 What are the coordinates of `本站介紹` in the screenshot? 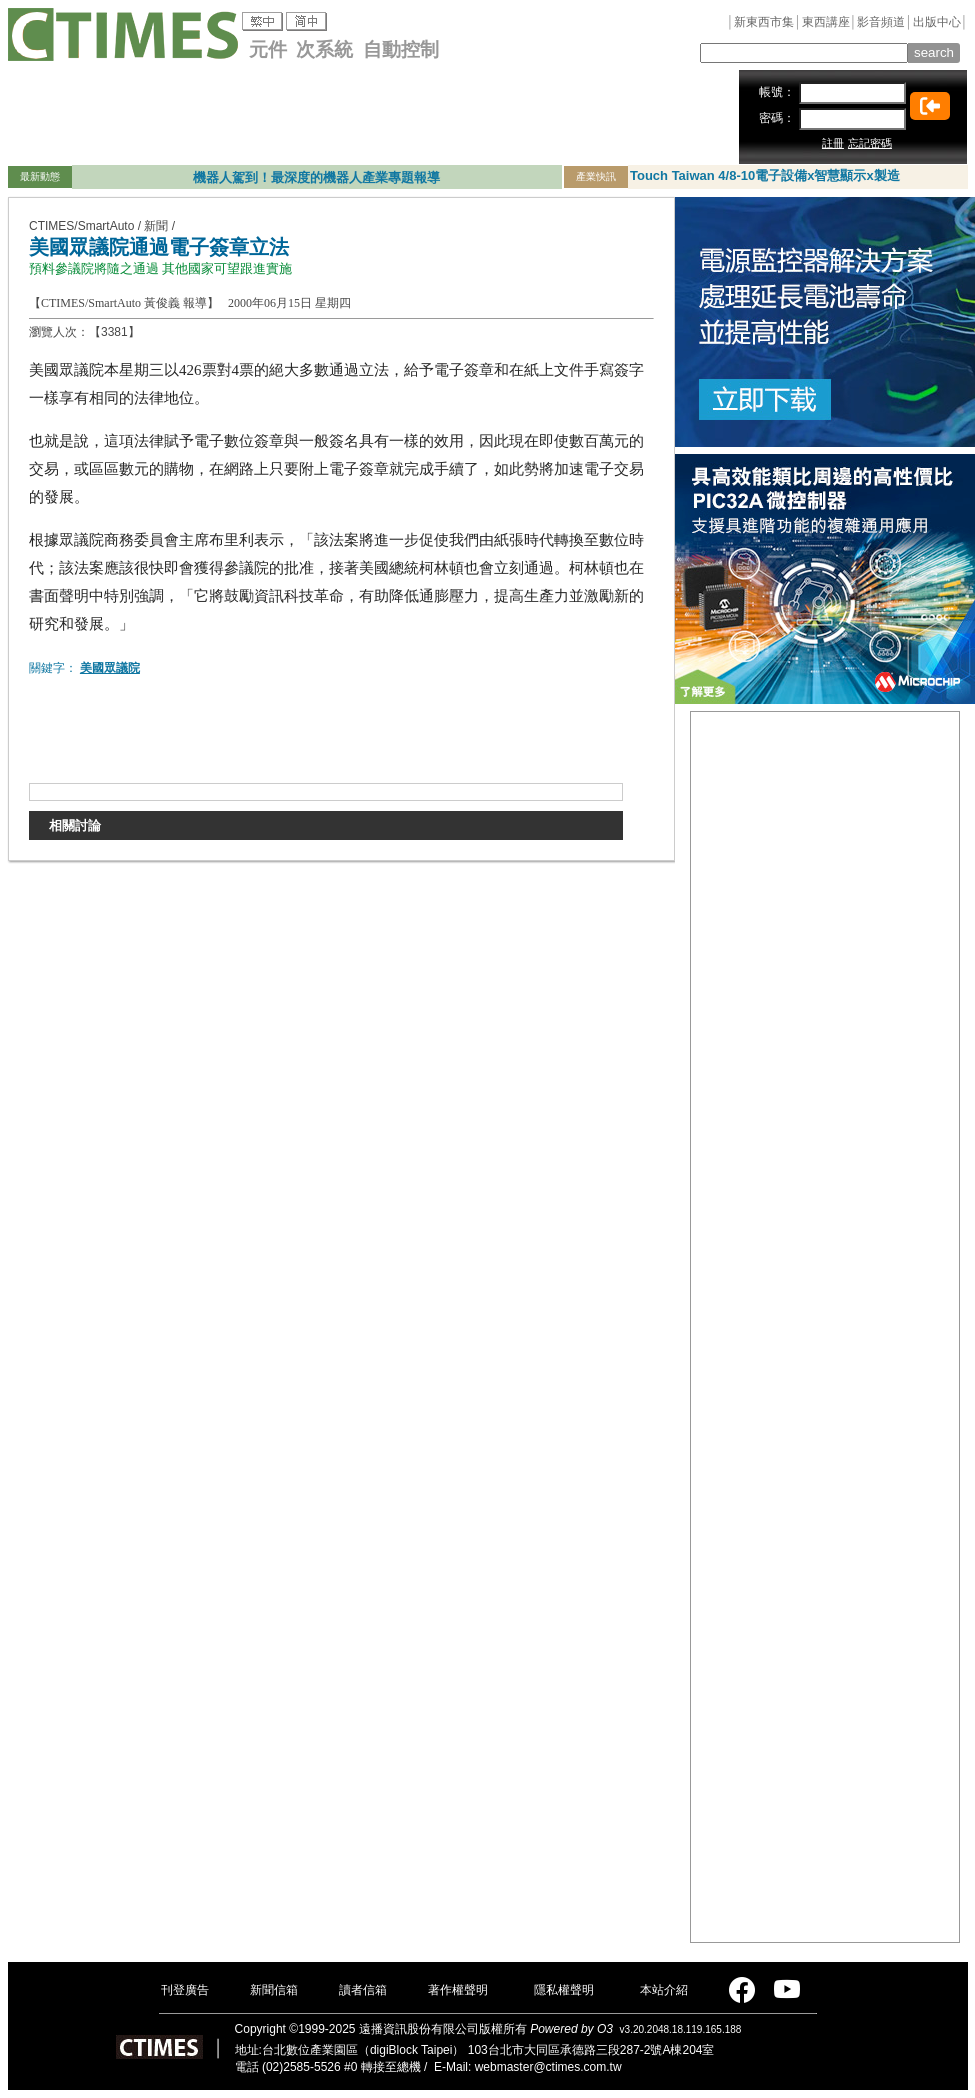 It's located at (664, 1990).